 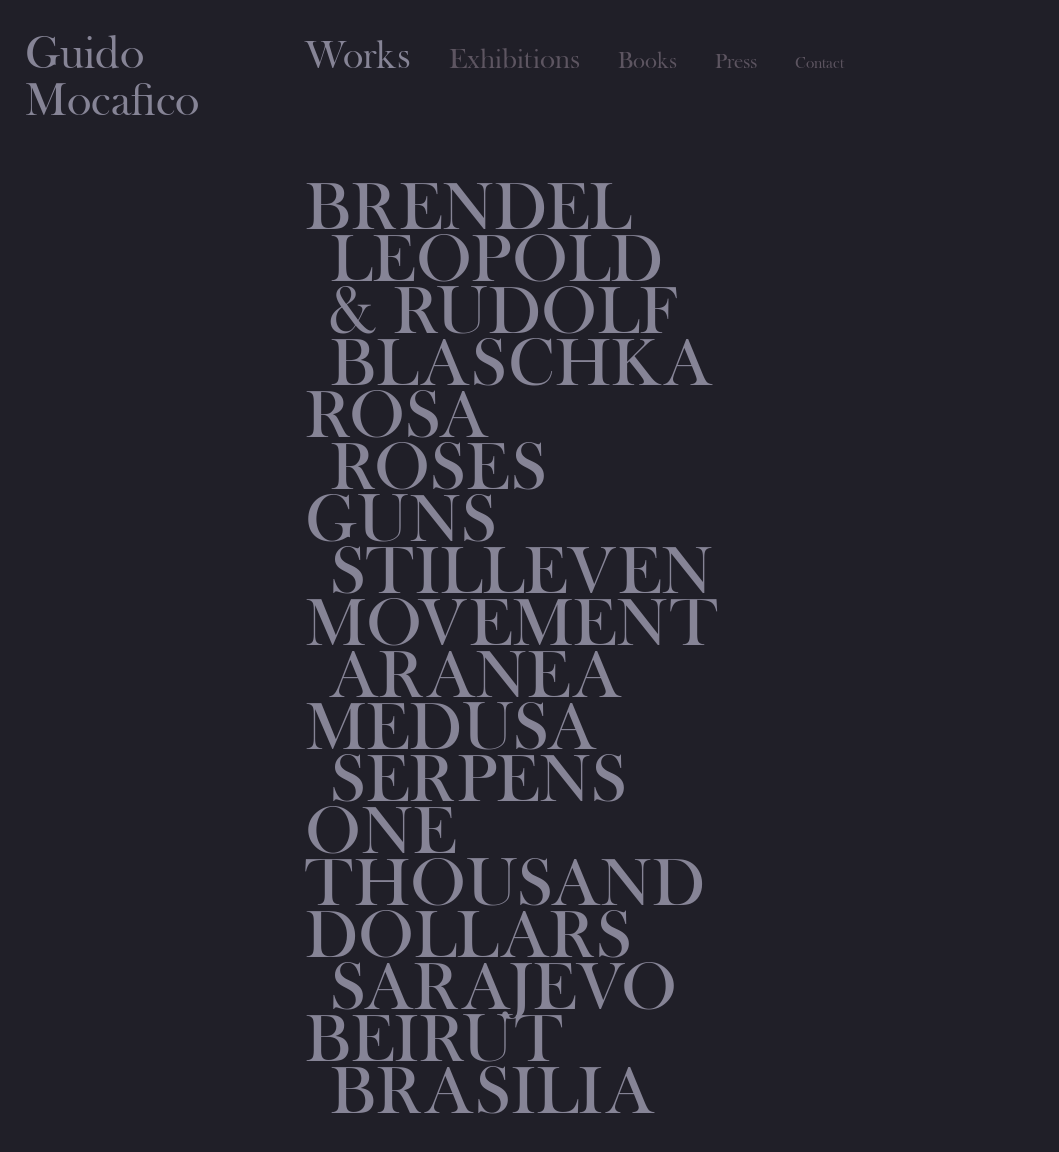 I want to click on ARANEA, so click(x=475, y=676).